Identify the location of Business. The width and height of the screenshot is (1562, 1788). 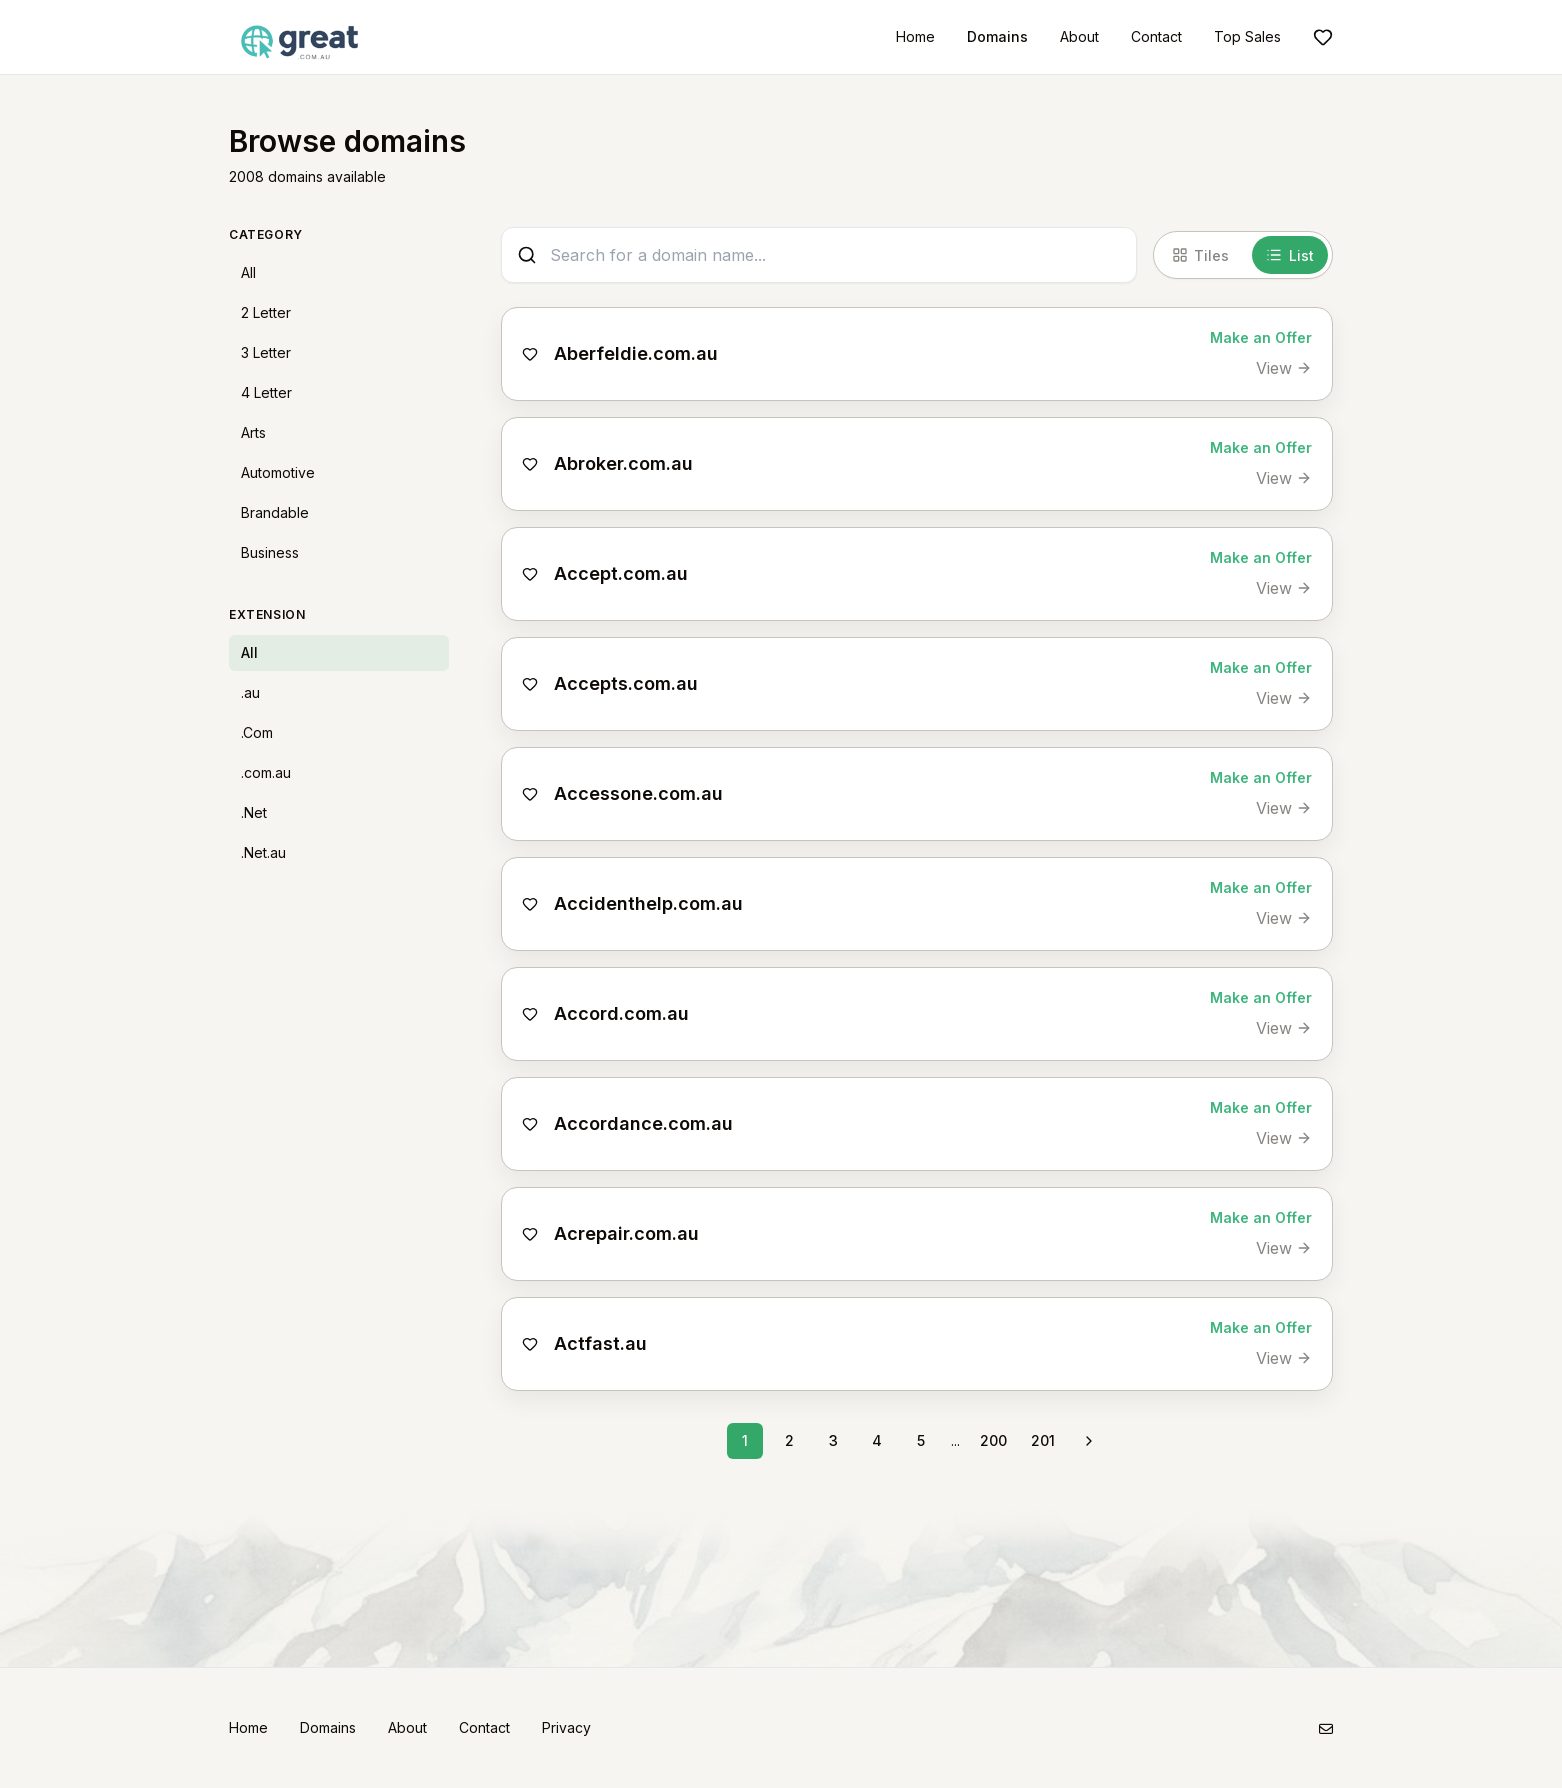
(270, 552).